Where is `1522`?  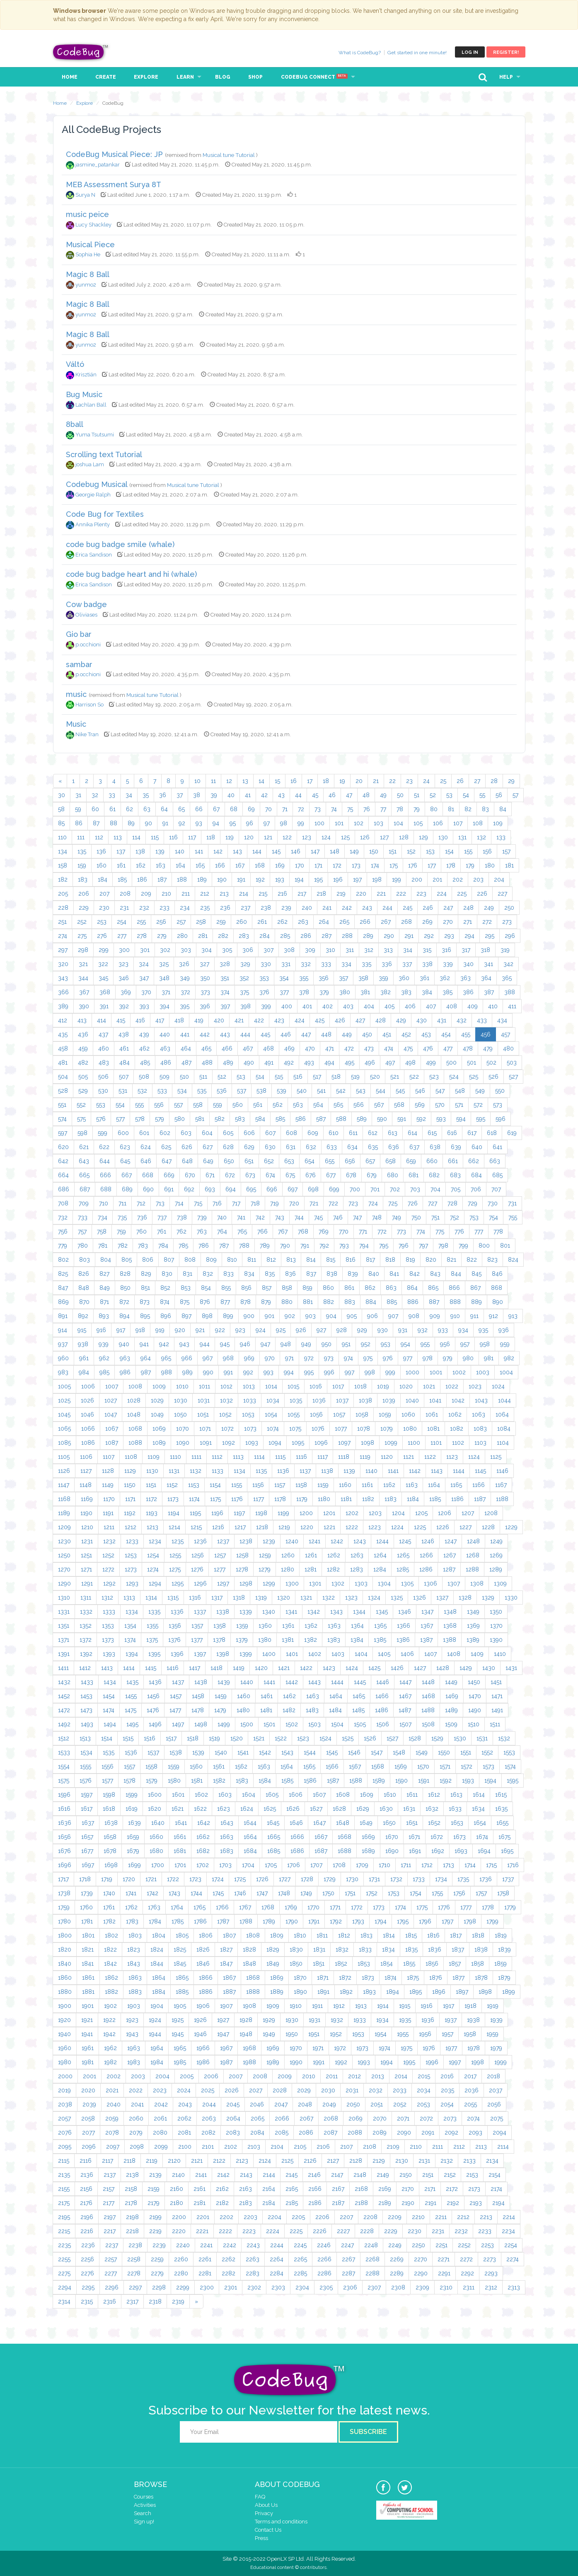
1522 is located at coordinates (281, 1738).